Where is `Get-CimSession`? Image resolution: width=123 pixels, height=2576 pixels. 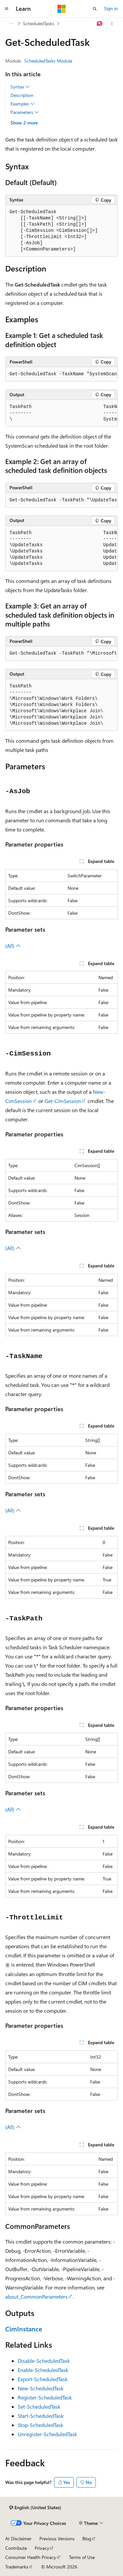 Get-CimSession is located at coordinates (63, 1100).